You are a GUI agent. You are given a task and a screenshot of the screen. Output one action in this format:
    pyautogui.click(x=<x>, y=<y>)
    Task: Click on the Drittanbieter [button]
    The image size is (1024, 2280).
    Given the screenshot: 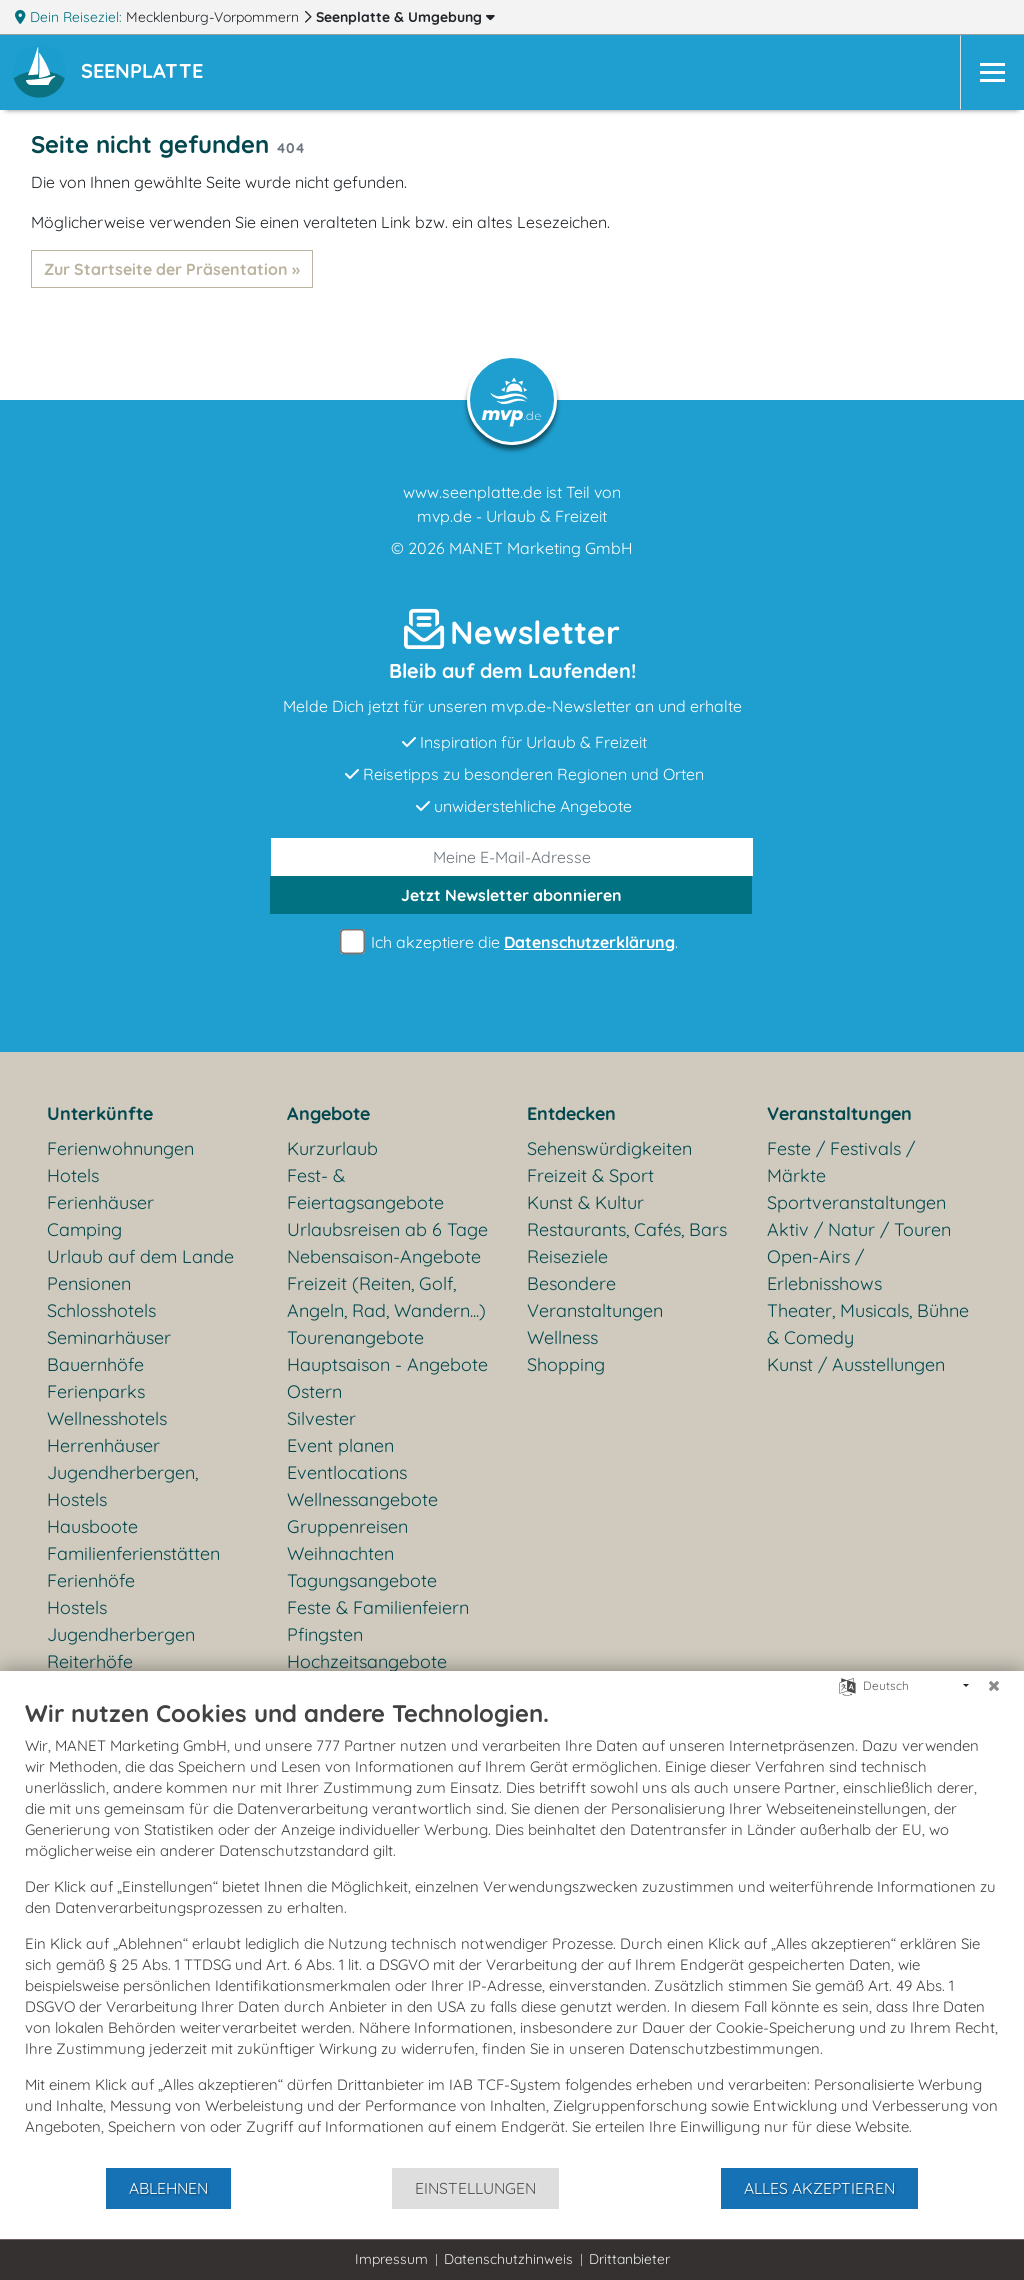 What is the action you would take?
    pyautogui.click(x=629, y=2259)
    